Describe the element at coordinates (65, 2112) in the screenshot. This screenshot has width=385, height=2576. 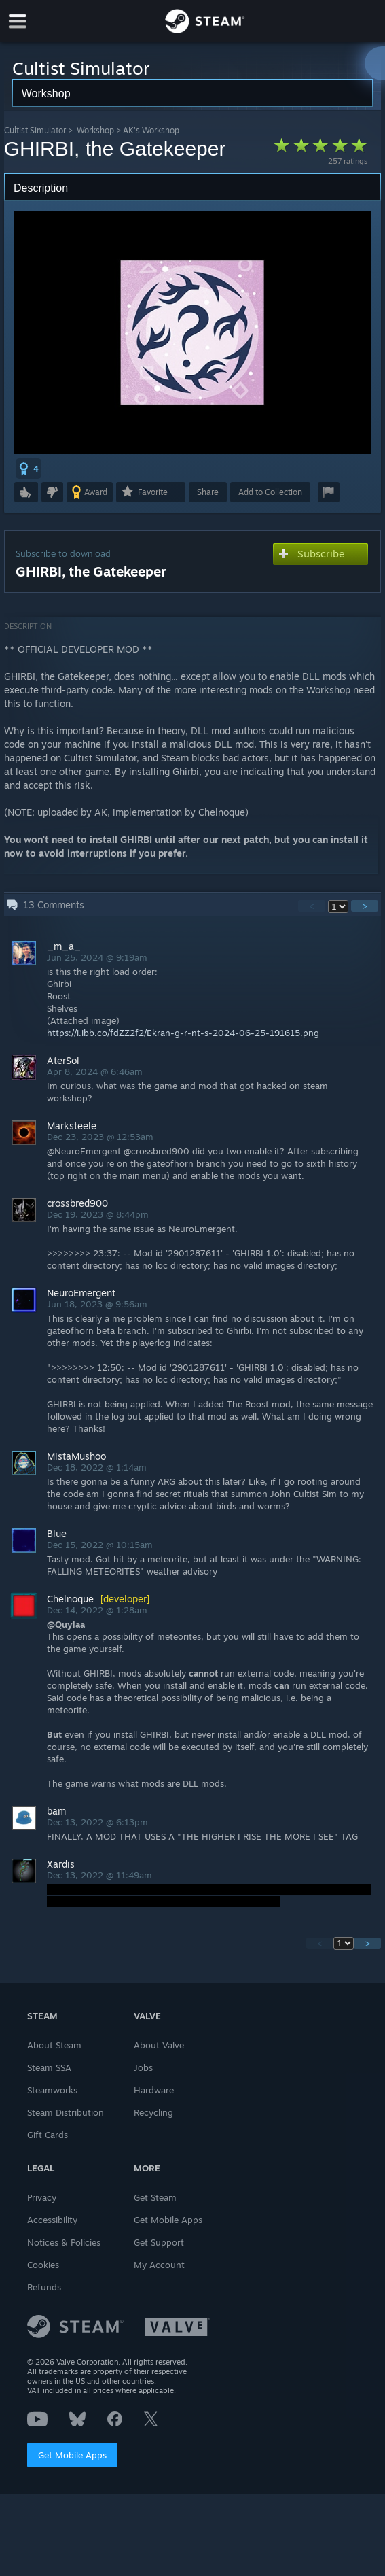
I see `Steam Distribution` at that location.